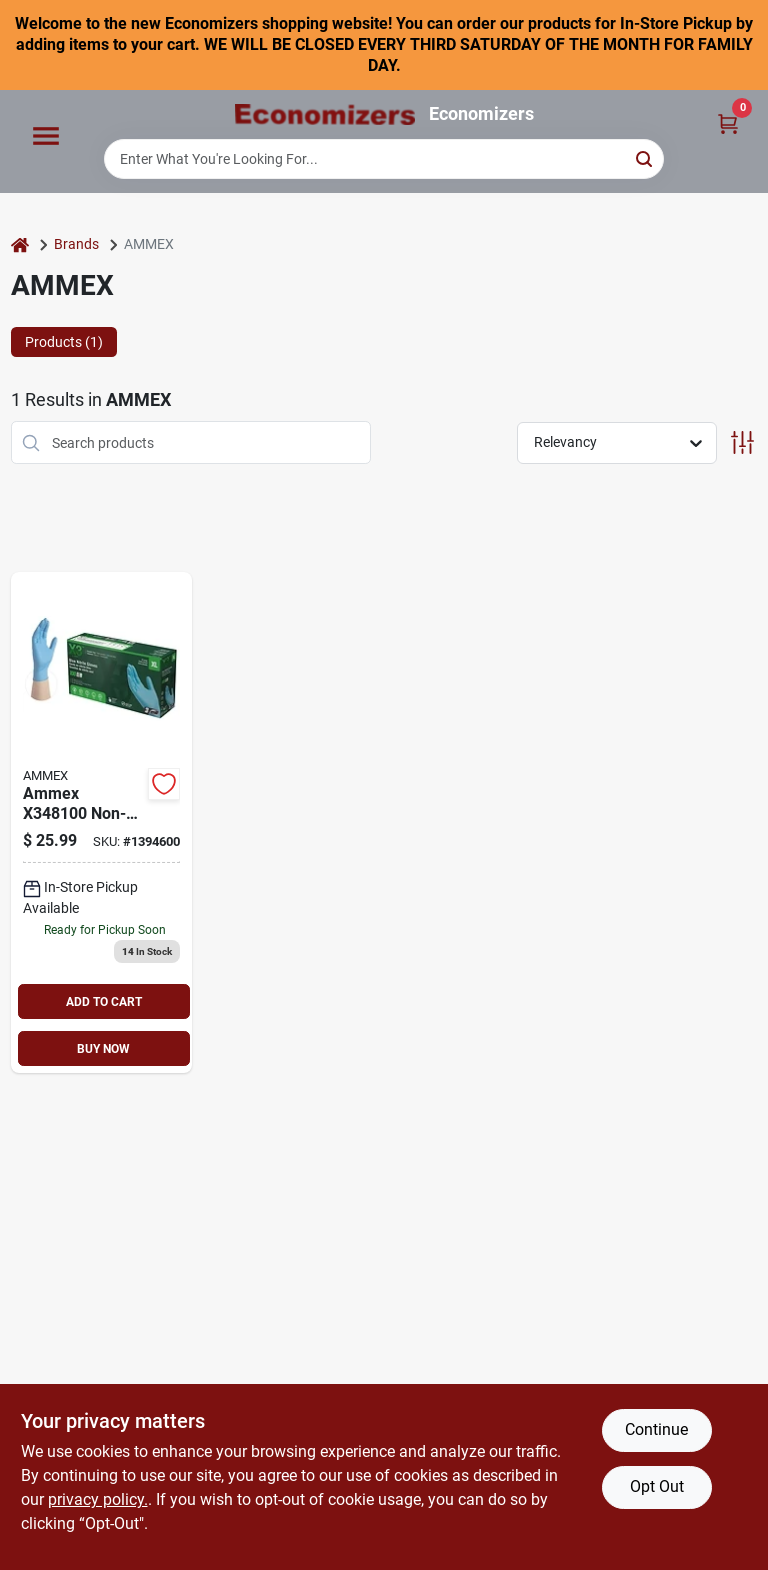 The height and width of the screenshot is (1570, 768). I want to click on Continue, so click(656, 1429).